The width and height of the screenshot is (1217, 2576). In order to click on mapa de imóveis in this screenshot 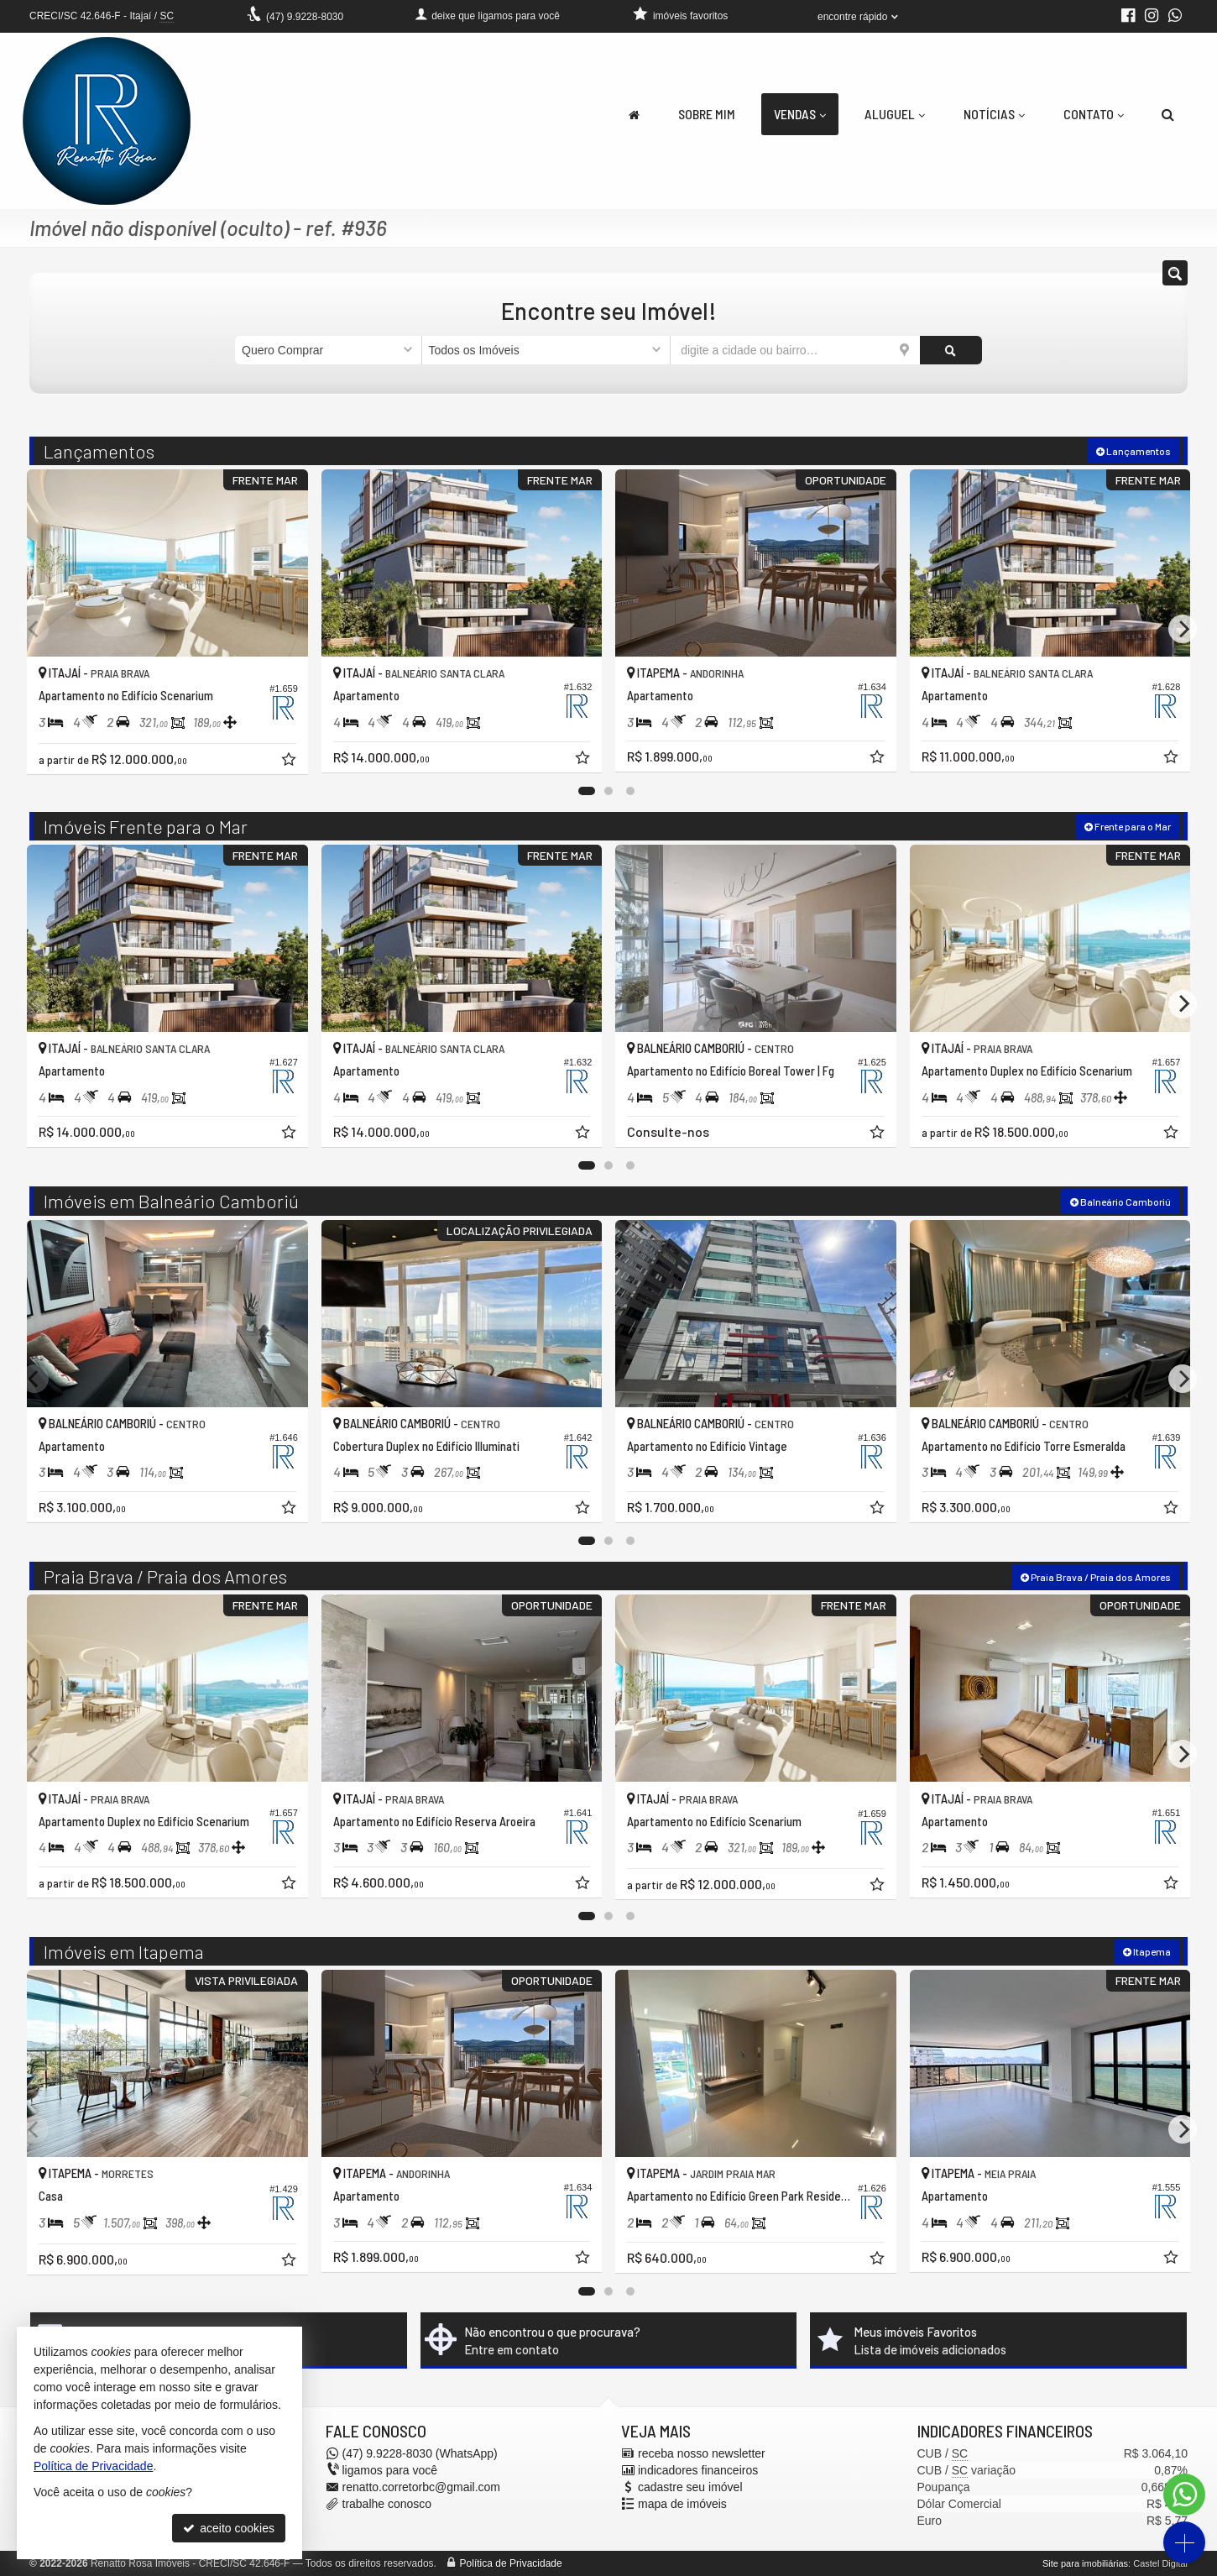, I will do `click(682, 2504)`.